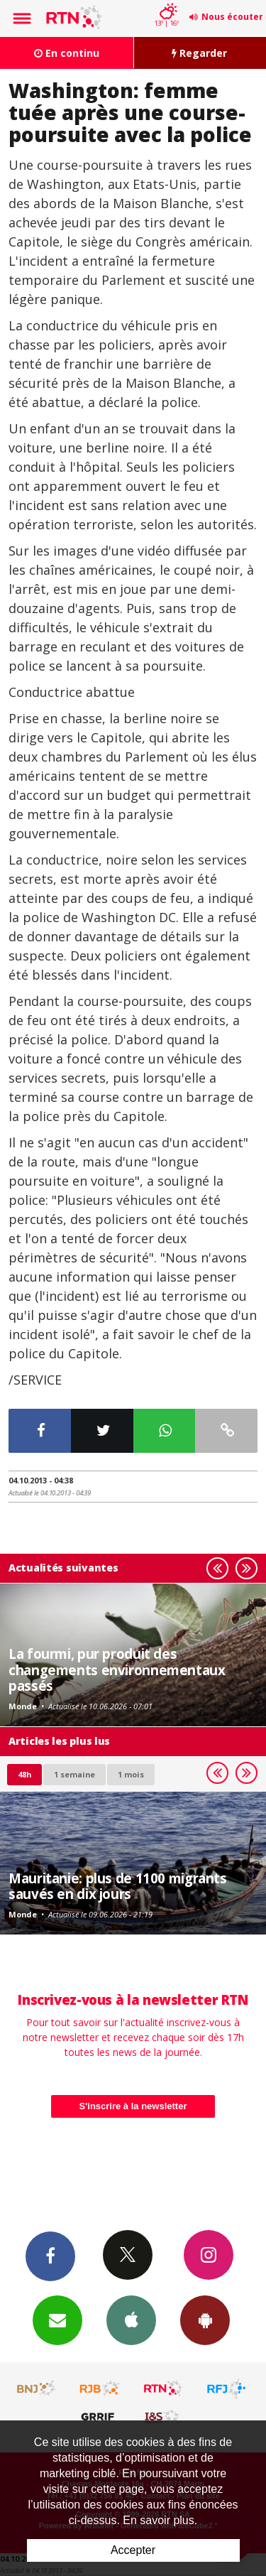 This screenshot has height=2576, width=266. Describe the element at coordinates (24, 1774) in the screenshot. I see `48h [tab]` at that location.